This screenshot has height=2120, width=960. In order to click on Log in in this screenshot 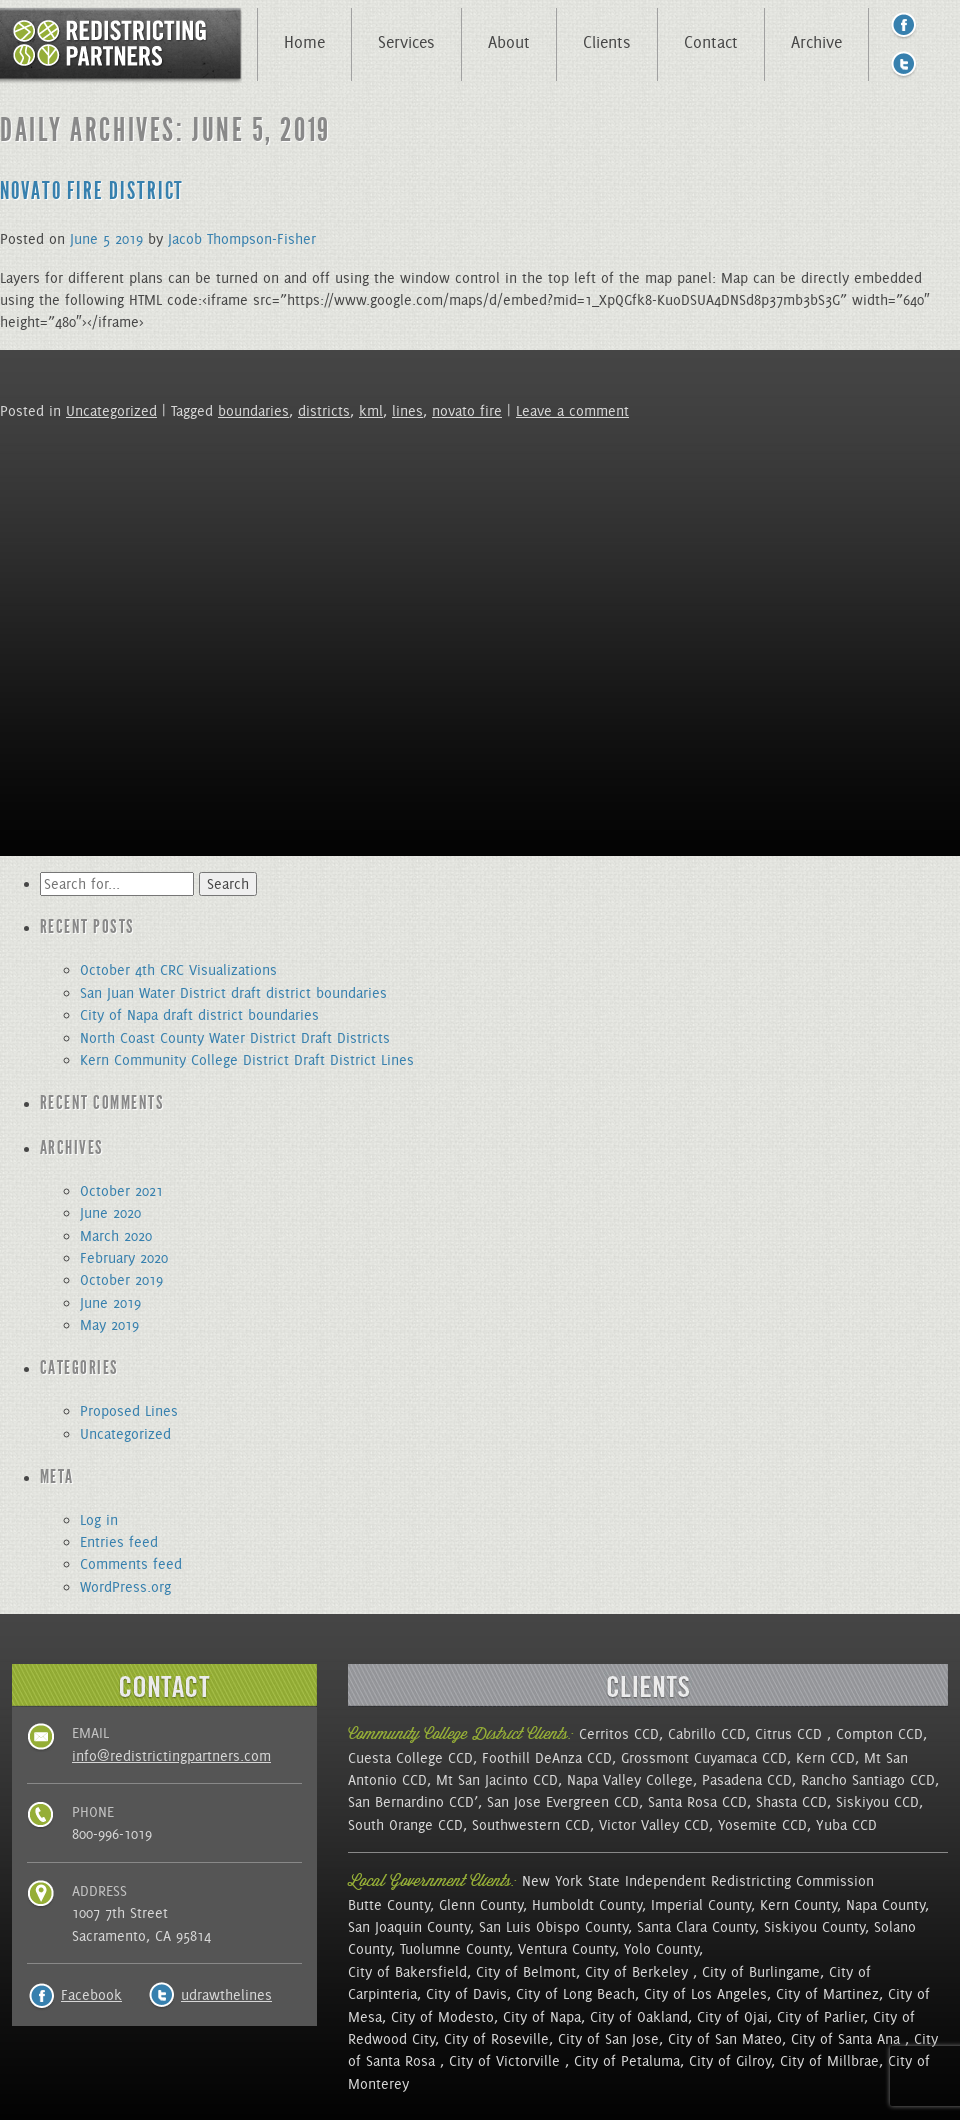, I will do `click(99, 1520)`.